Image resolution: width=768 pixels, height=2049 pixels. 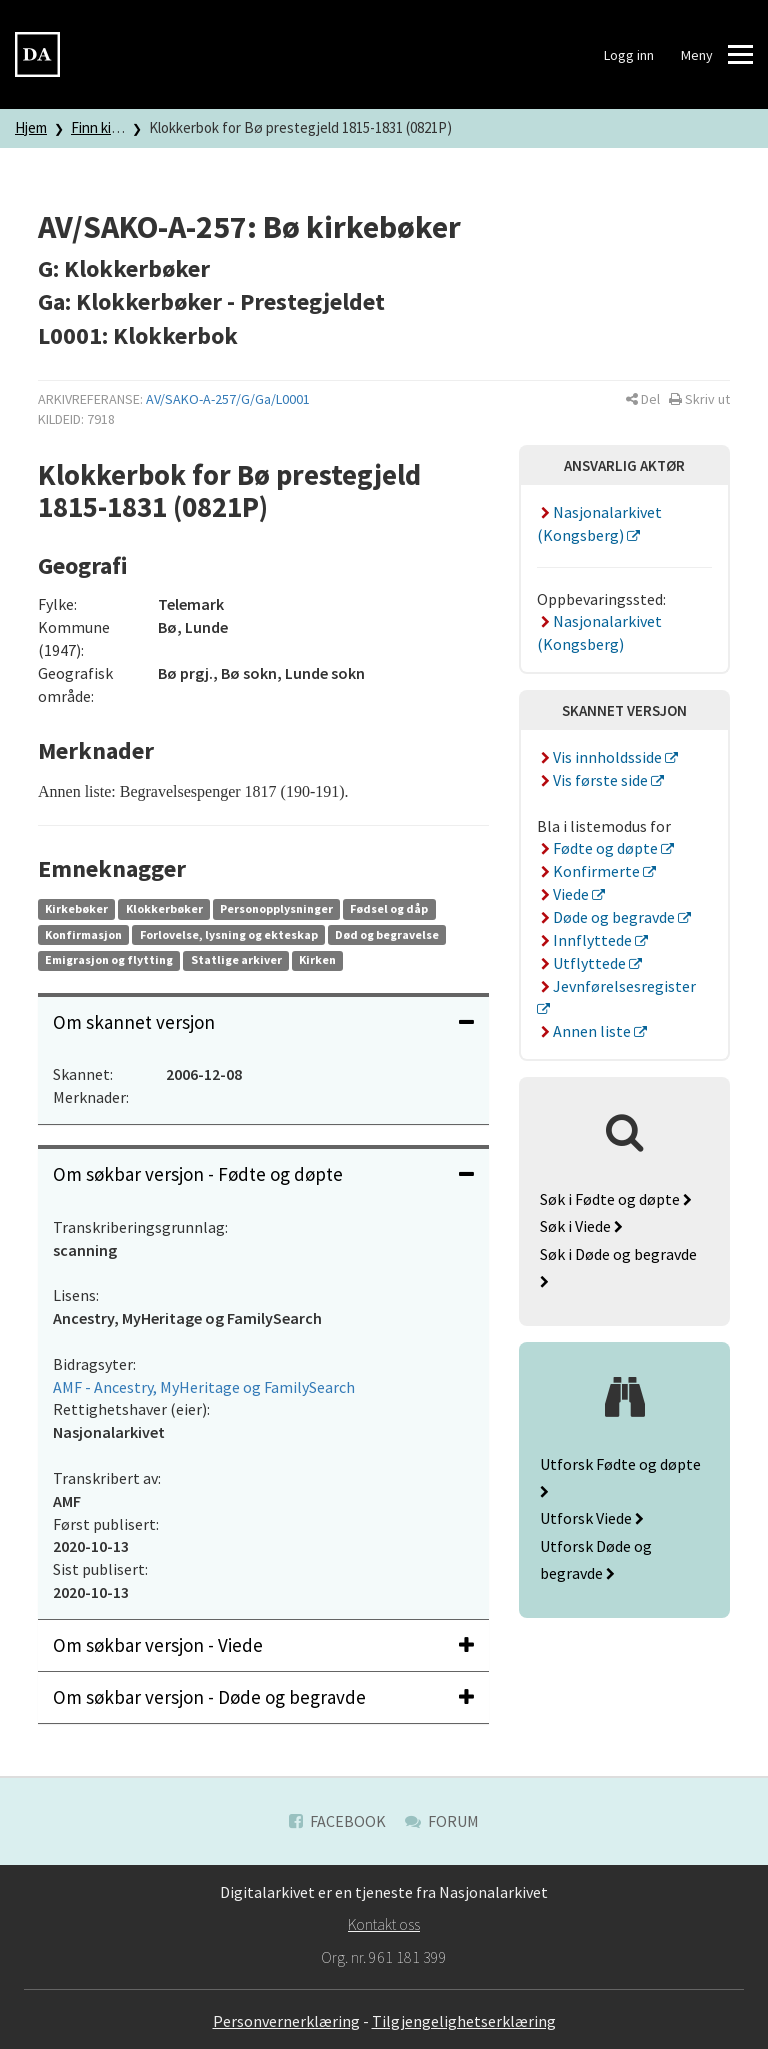 I want to click on Fødsel og dåp, so click(x=389, y=908).